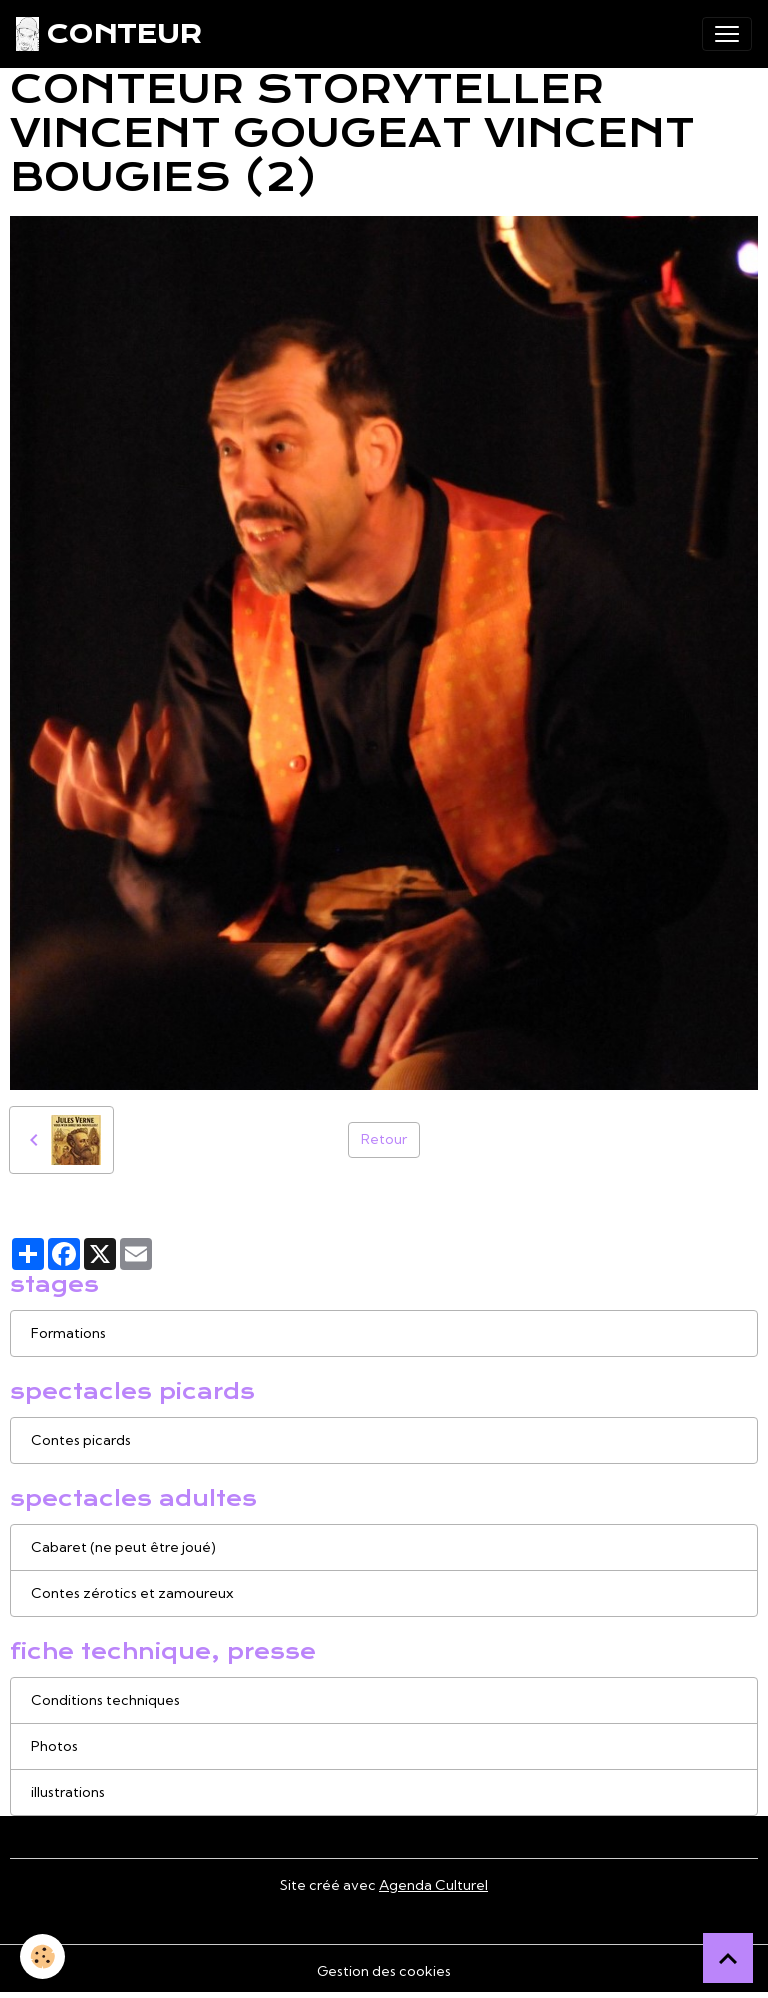 The image size is (768, 1998). I want to click on Contes picards, so click(81, 1440).